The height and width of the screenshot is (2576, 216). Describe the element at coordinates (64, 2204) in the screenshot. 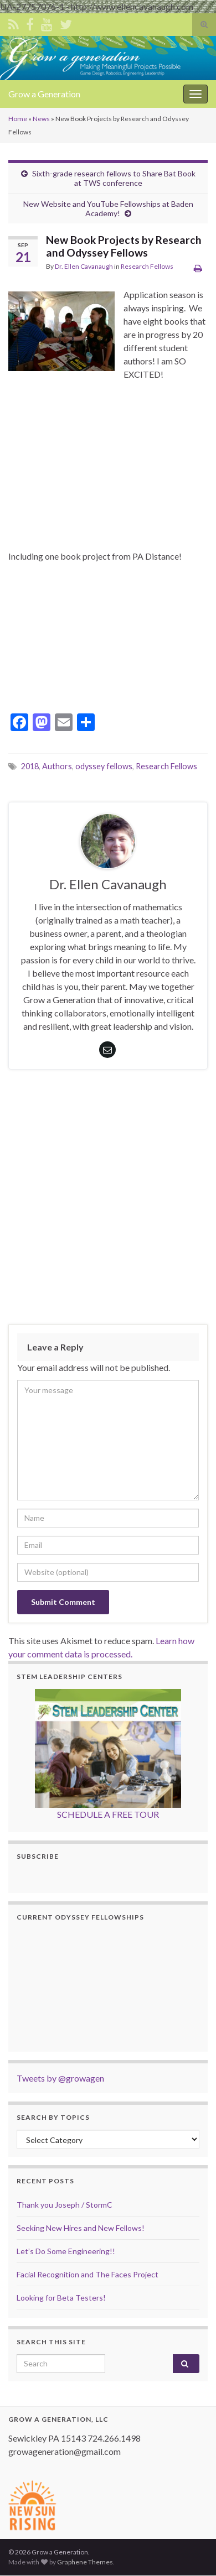

I see `Thank you Joseph / StormC` at that location.